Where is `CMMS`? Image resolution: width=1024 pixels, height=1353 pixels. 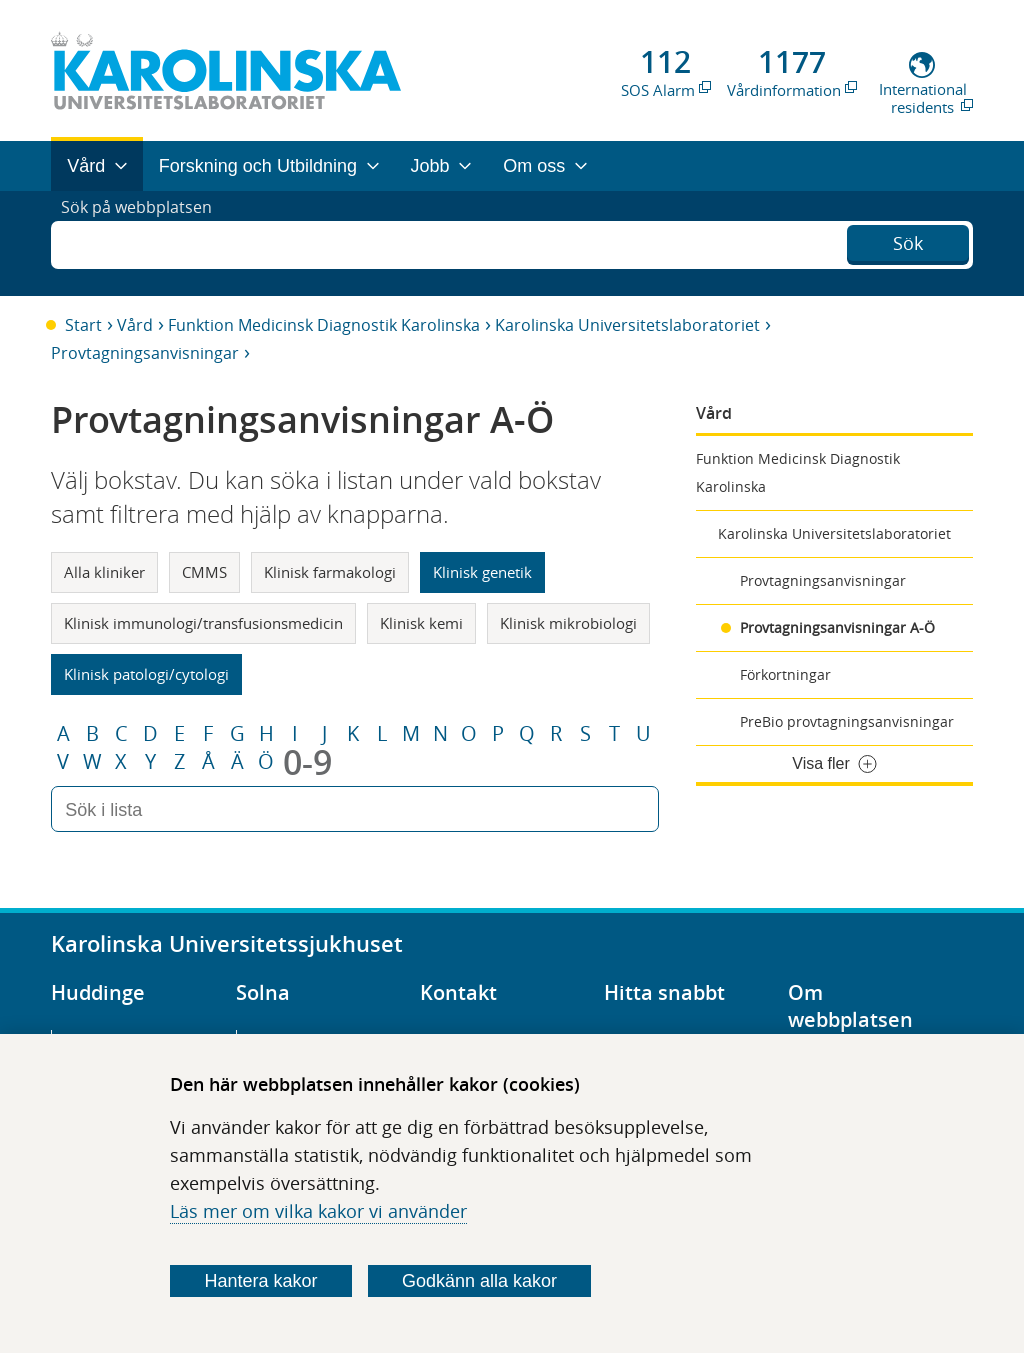
CMMS is located at coordinates (204, 572).